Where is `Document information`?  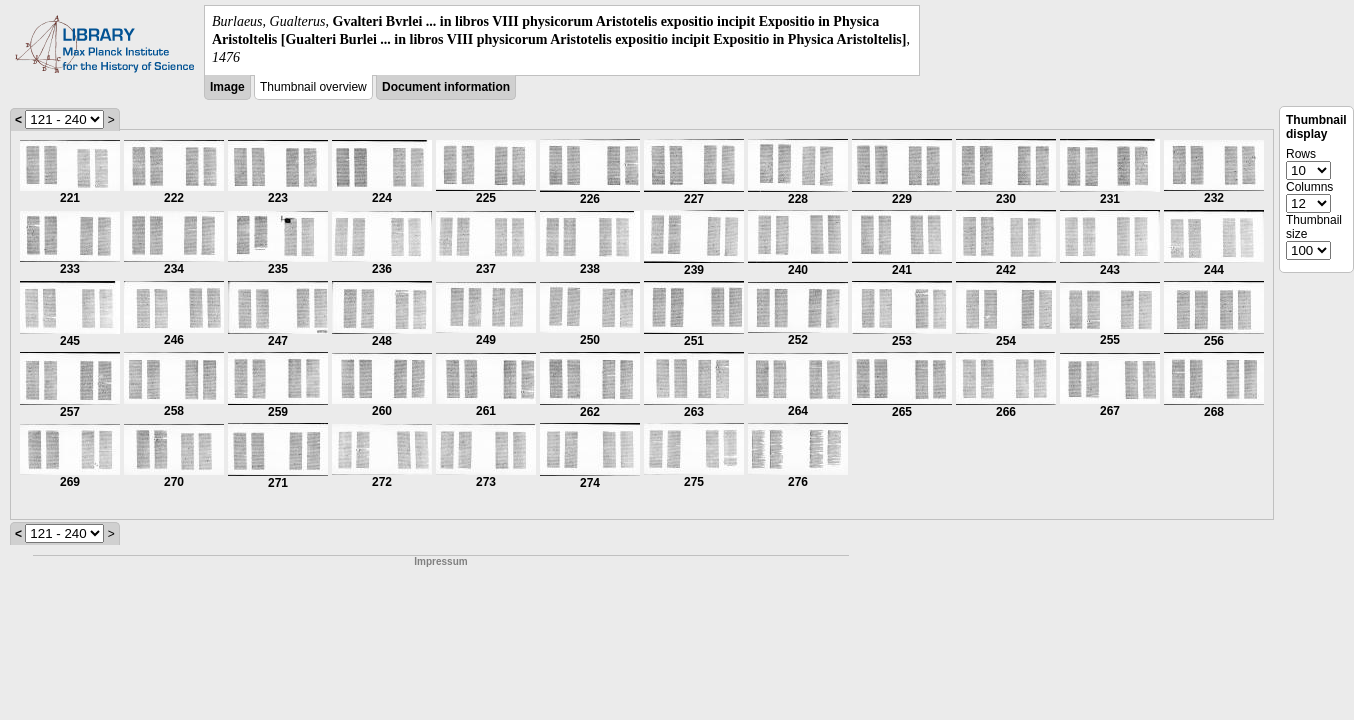 Document information is located at coordinates (446, 87).